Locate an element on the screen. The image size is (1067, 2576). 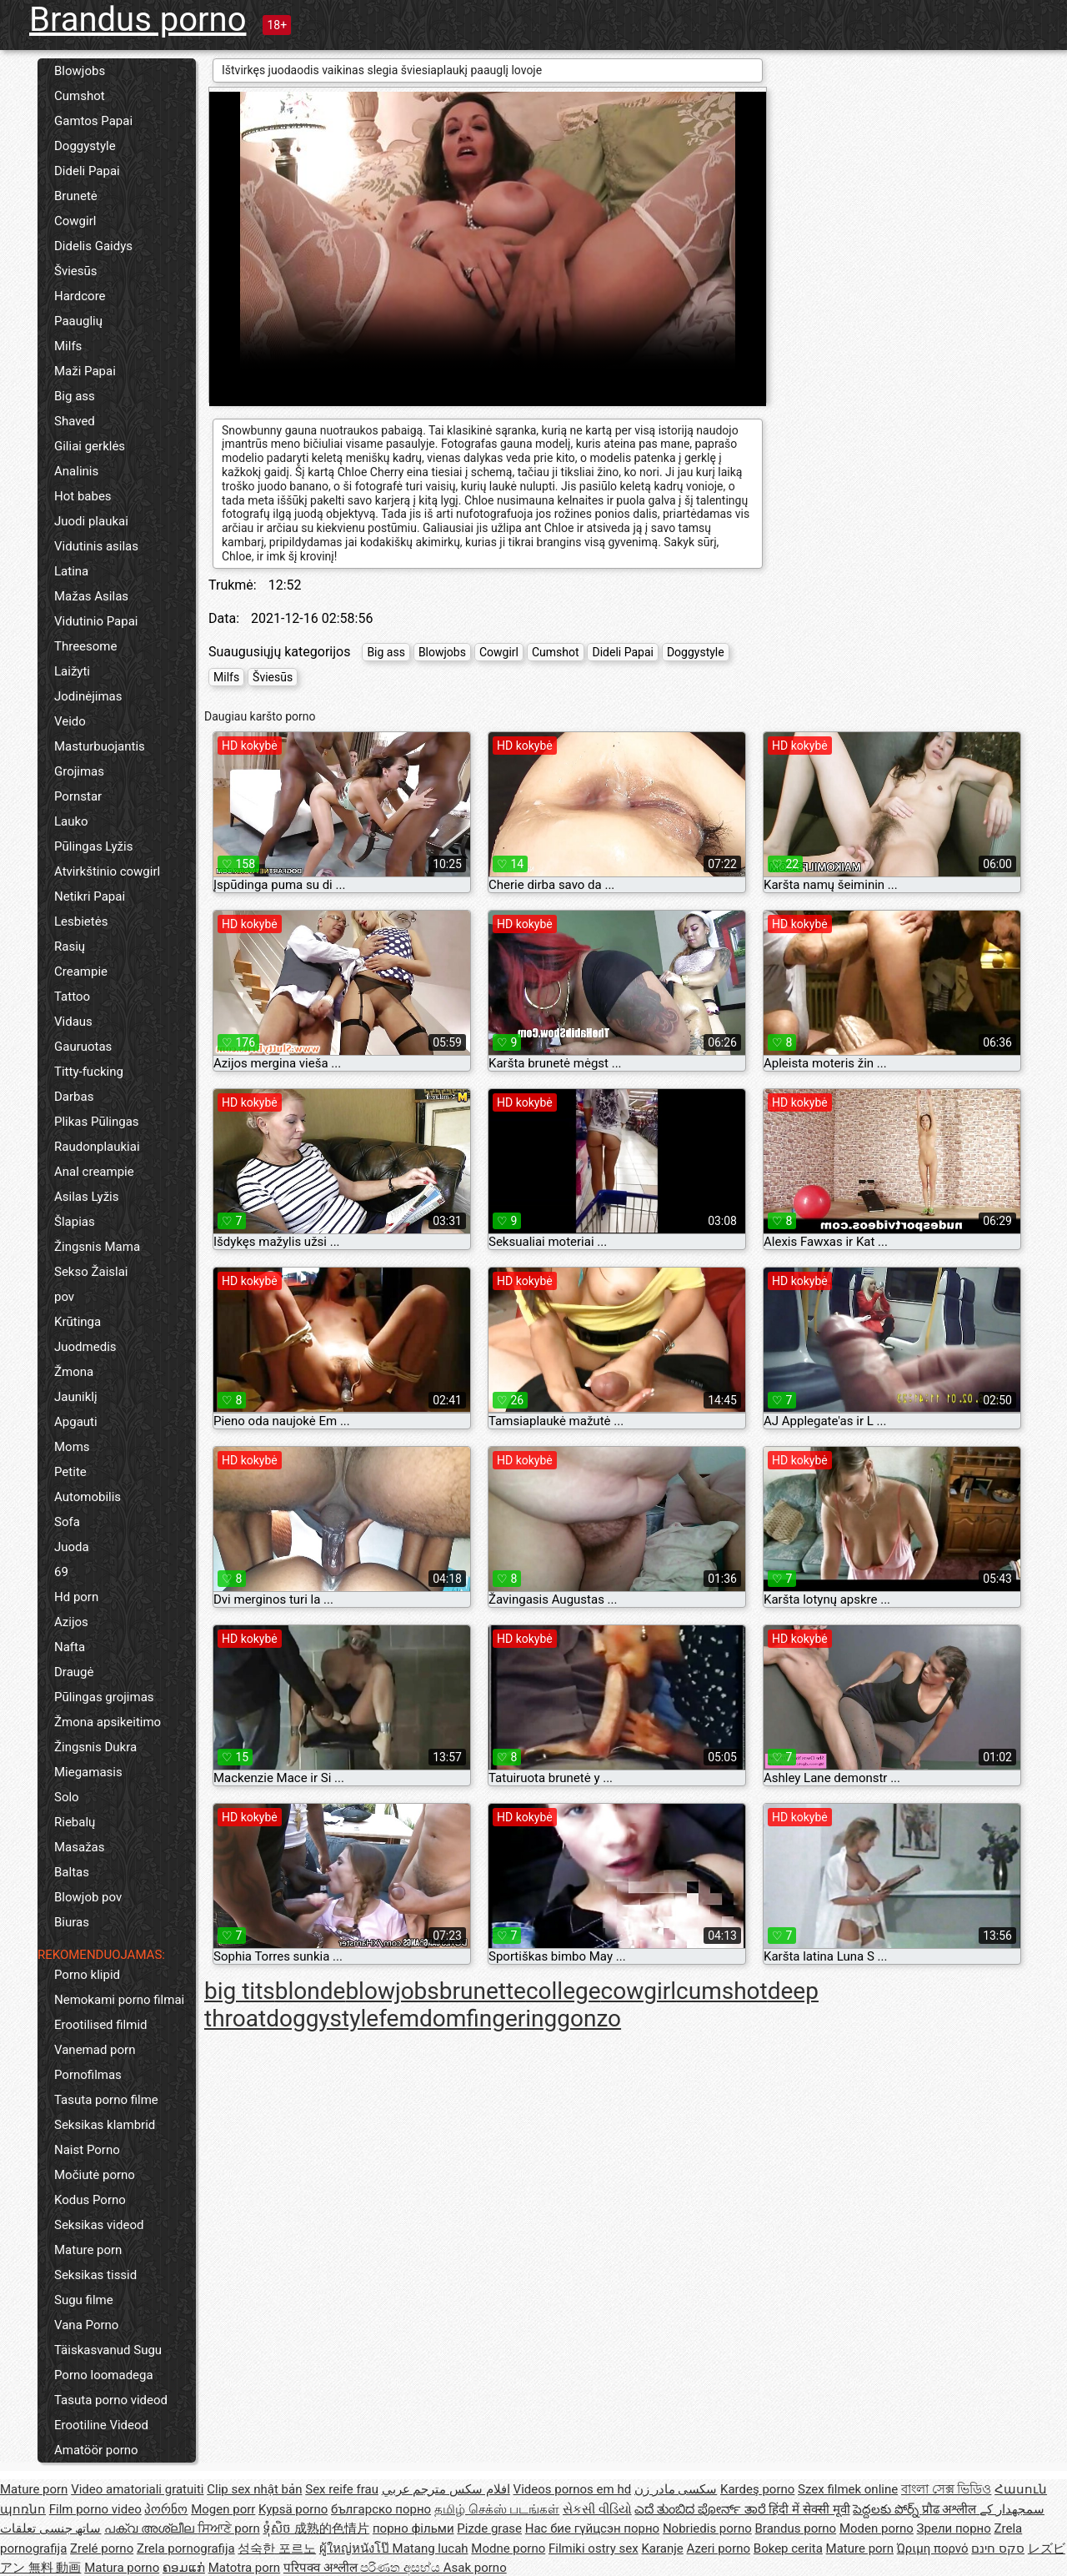
Tasuta porno filme is located at coordinates (106, 2099).